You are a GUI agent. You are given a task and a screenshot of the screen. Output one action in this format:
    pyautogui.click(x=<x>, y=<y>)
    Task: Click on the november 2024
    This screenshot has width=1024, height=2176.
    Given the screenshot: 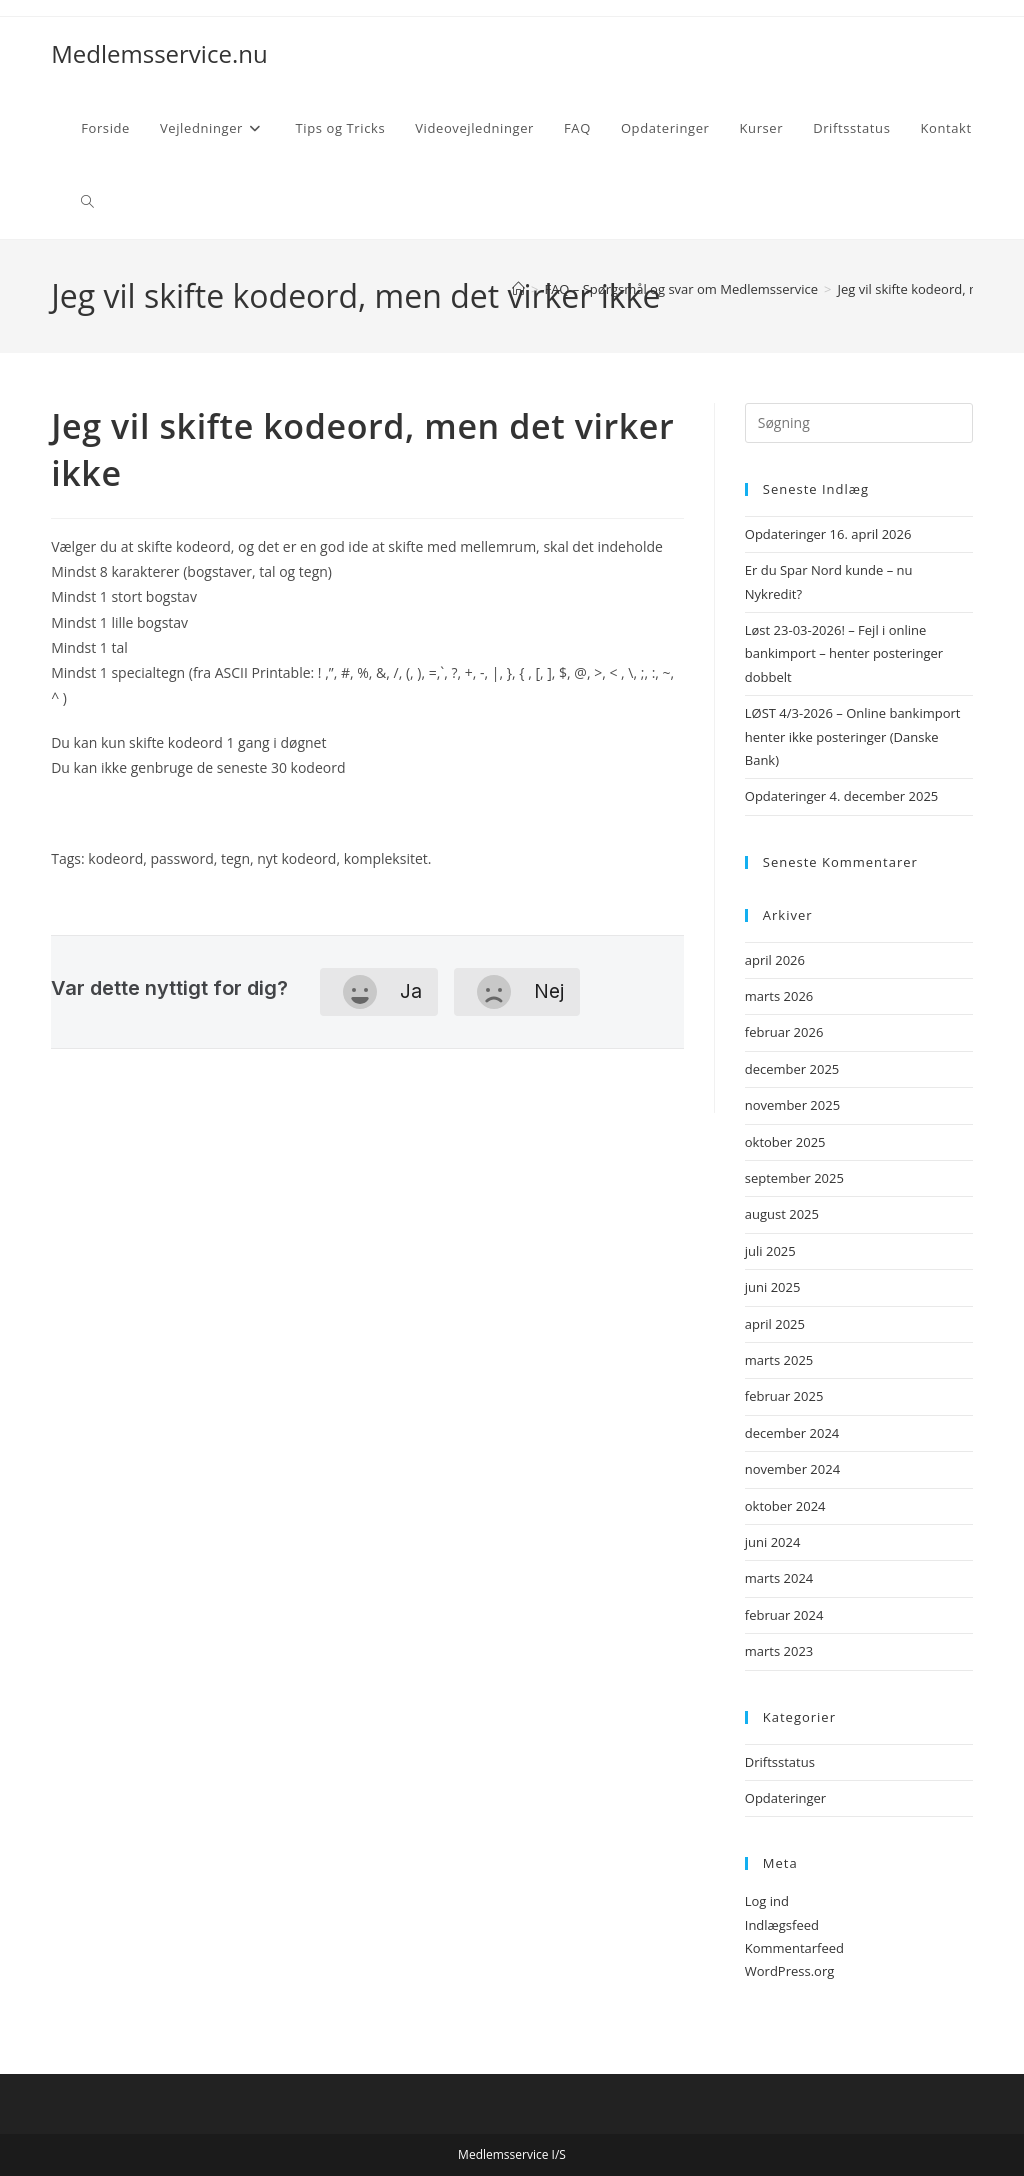 What is the action you would take?
    pyautogui.click(x=792, y=1469)
    